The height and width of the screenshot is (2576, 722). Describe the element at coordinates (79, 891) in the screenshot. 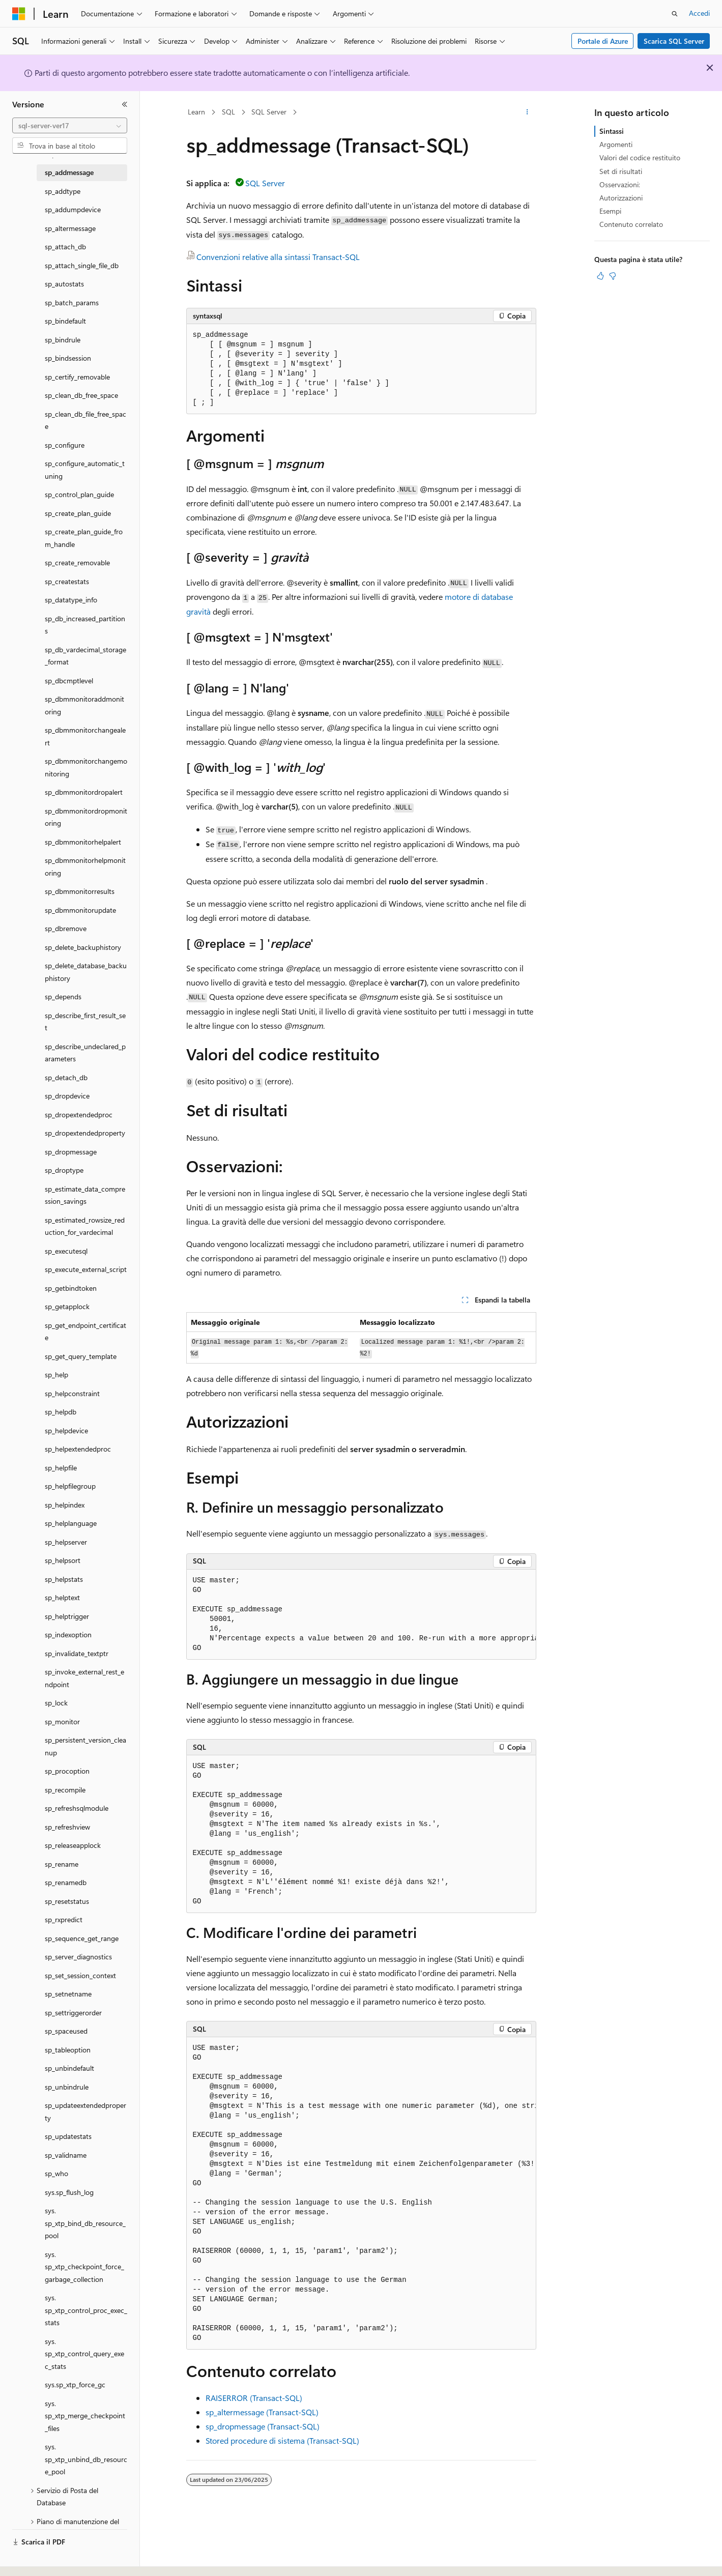

I see `sp_dbmmonitorresults [treeitem]` at that location.